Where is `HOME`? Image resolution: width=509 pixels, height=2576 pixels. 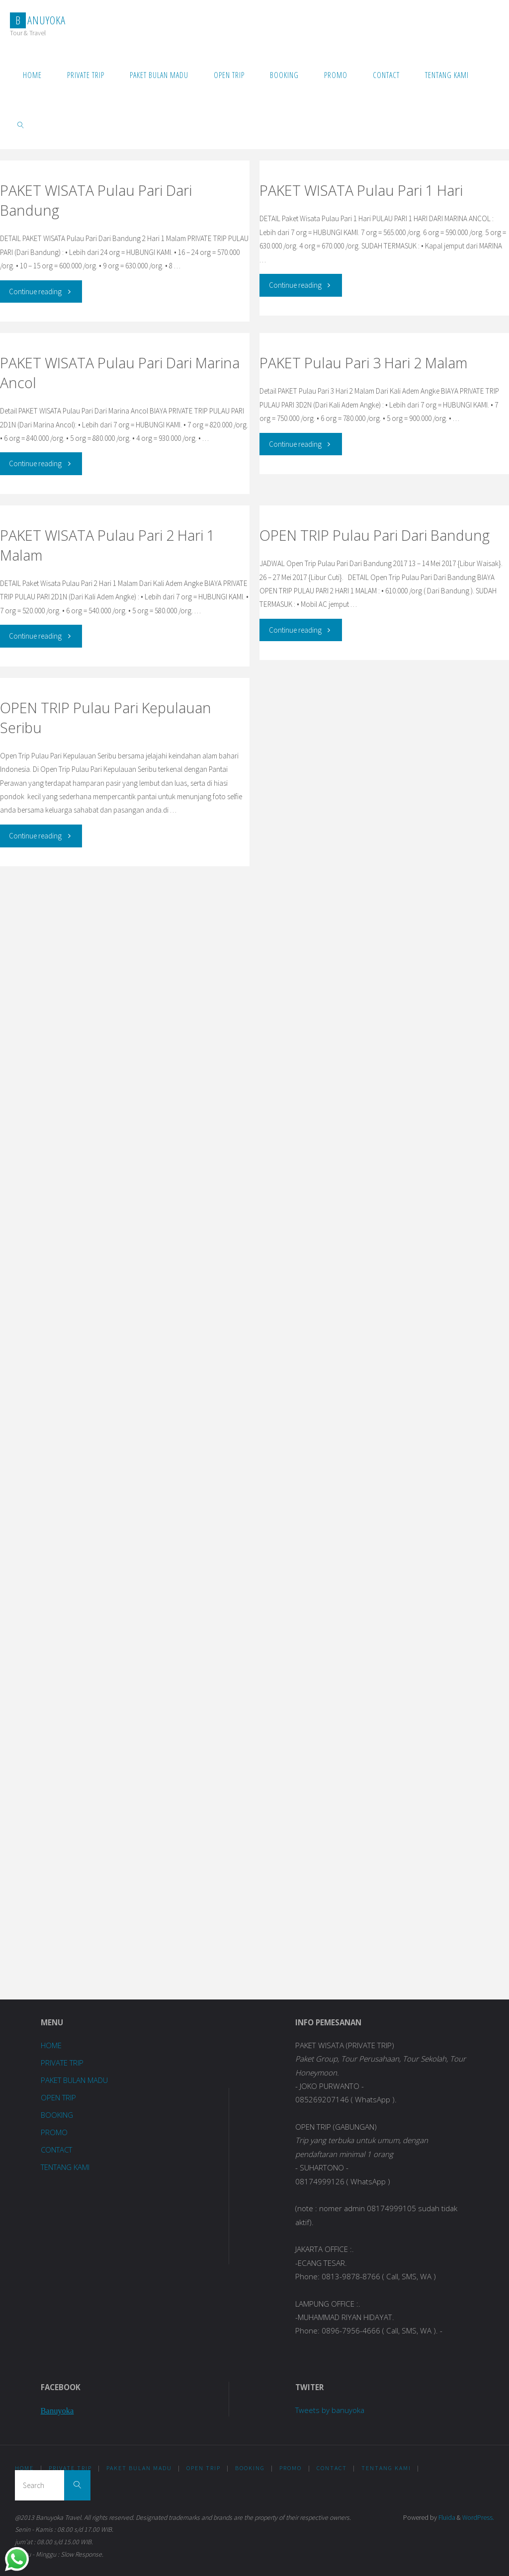 HOME is located at coordinates (51, 2045).